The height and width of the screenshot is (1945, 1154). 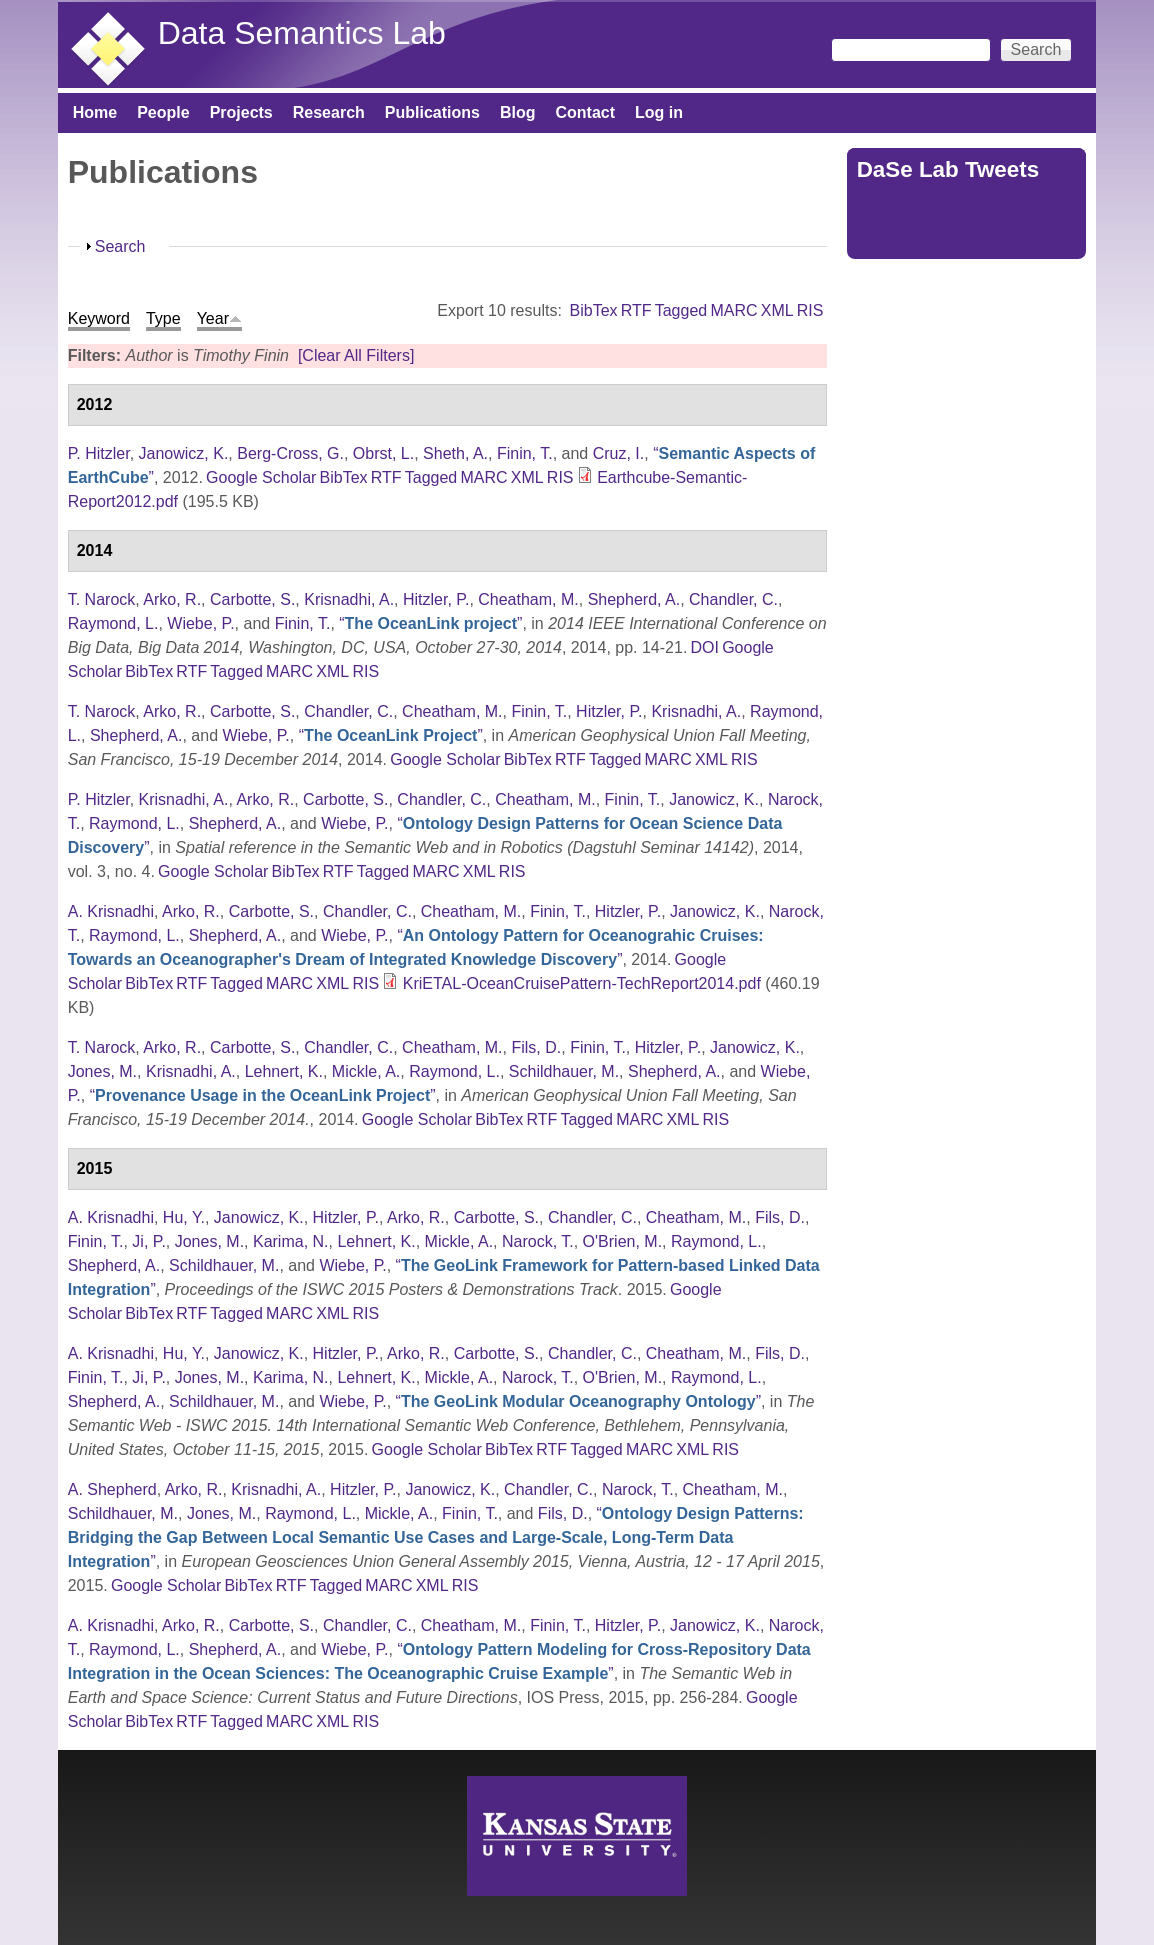 I want to click on Raymond, L., so click(x=113, y=623).